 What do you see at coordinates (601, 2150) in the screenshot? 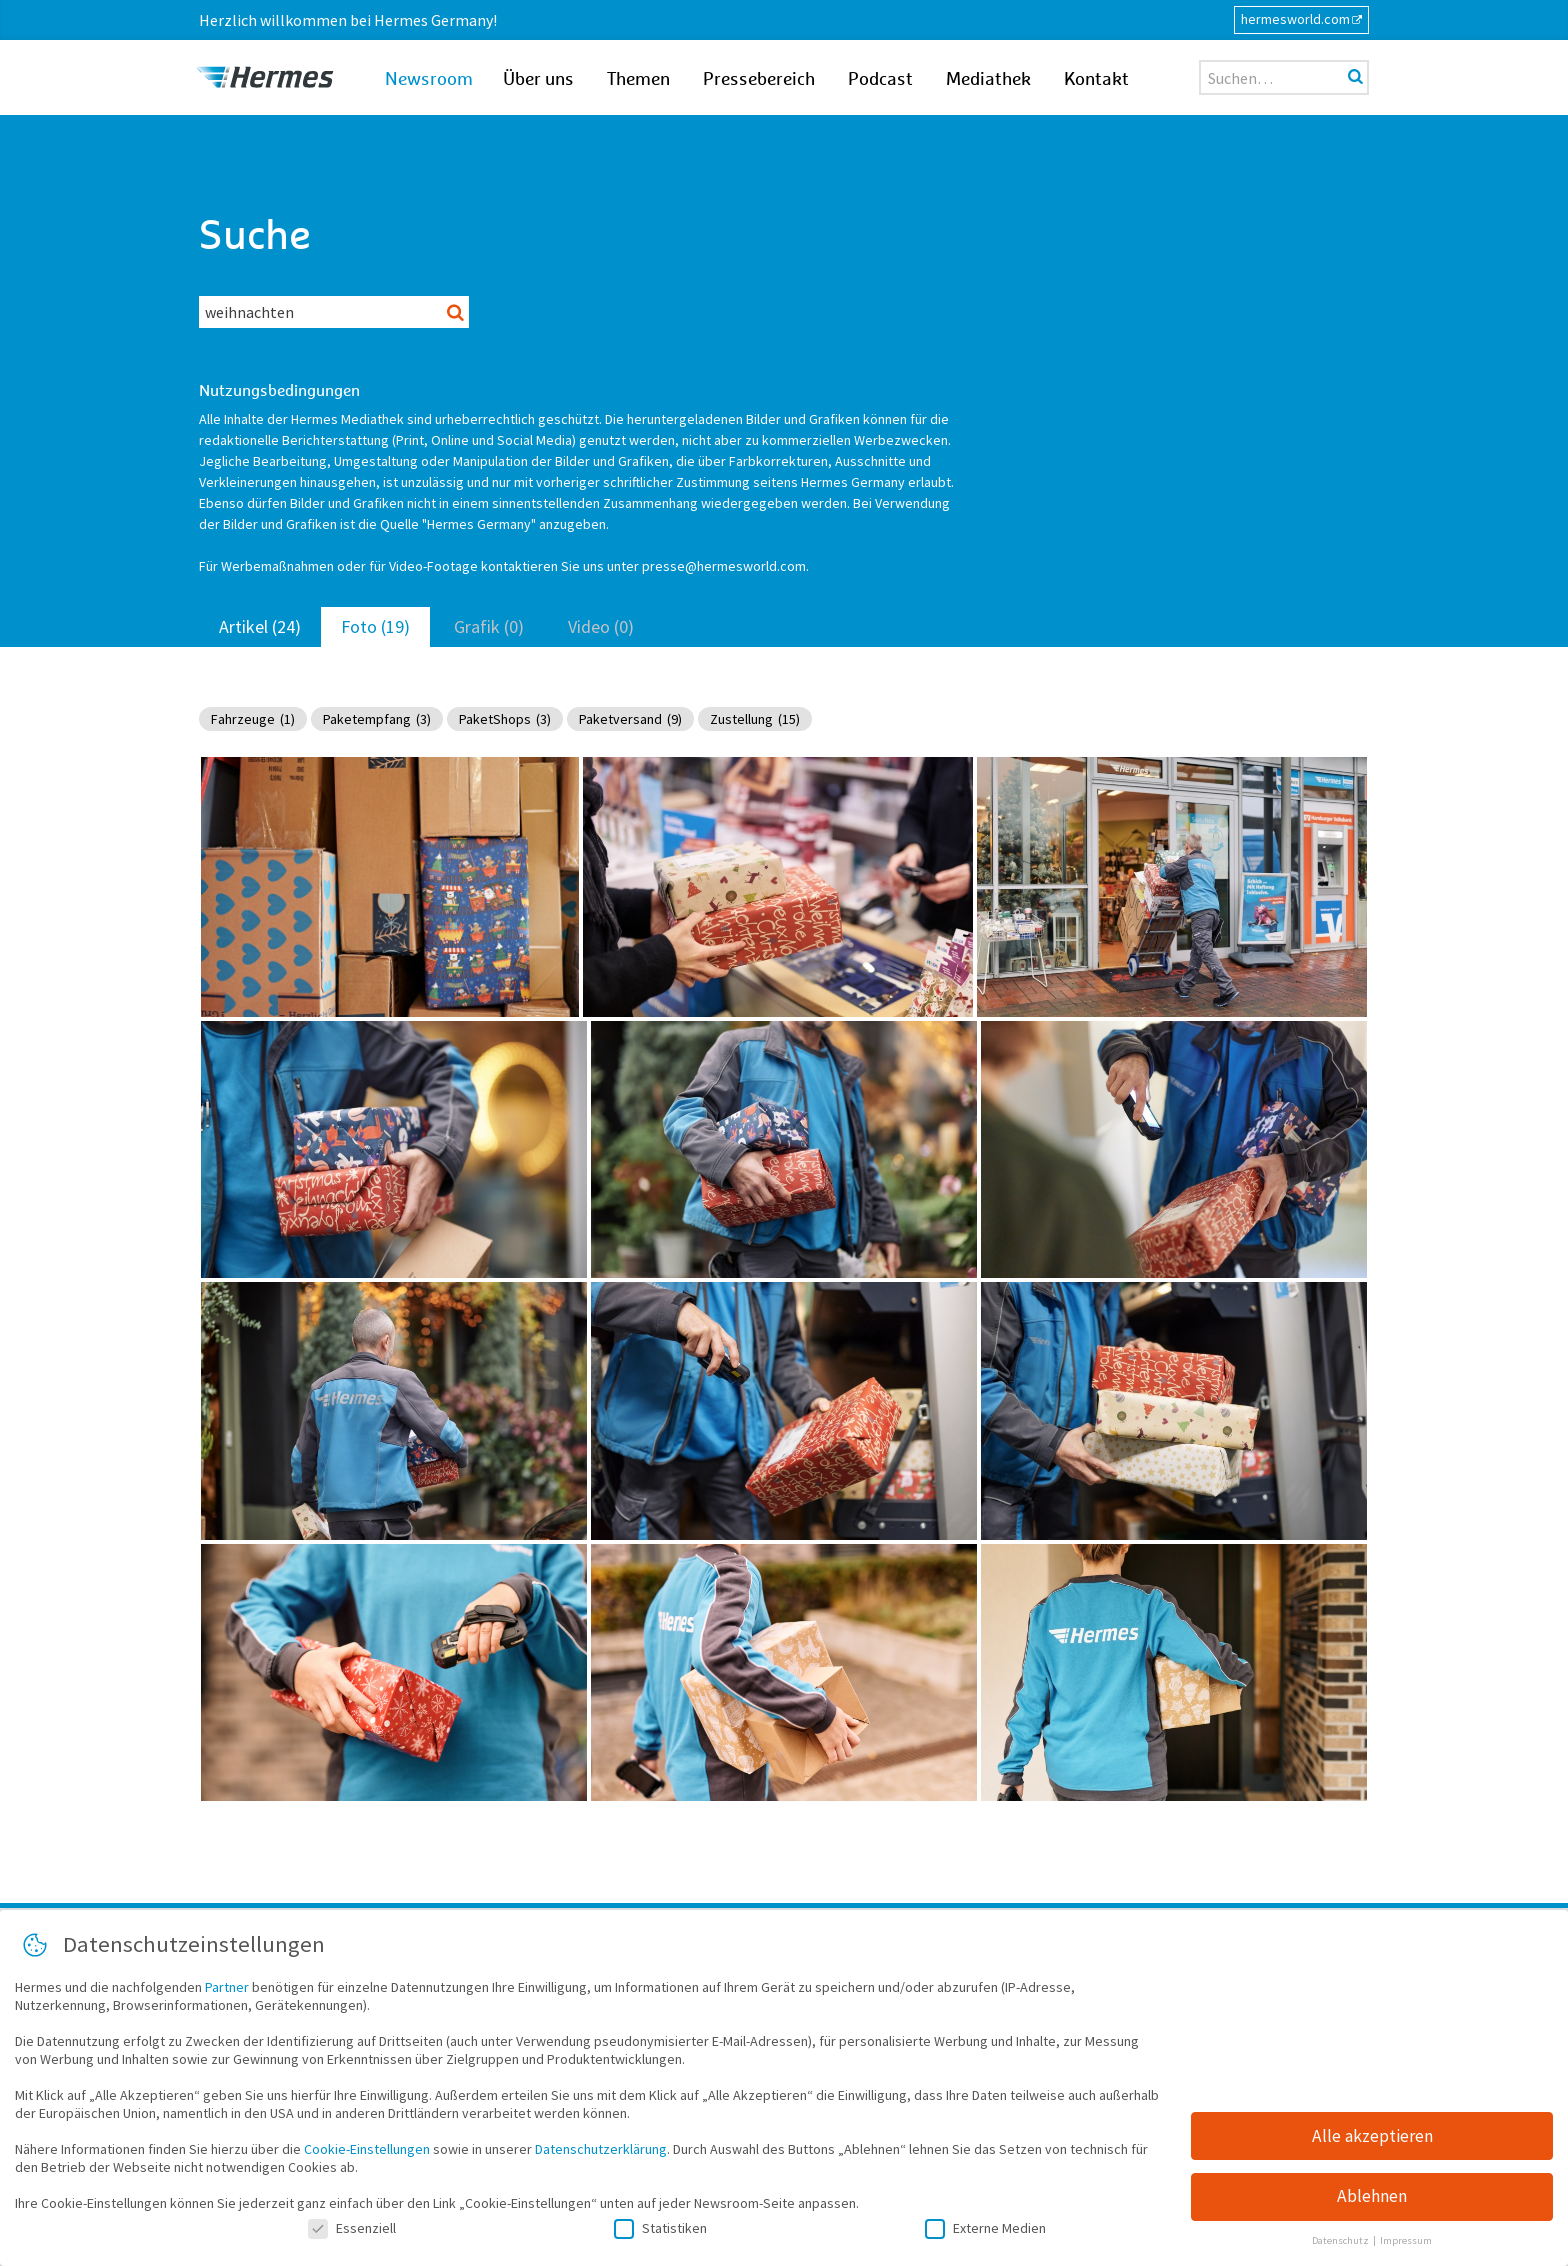
I see `Datenschutzerklärung` at bounding box center [601, 2150].